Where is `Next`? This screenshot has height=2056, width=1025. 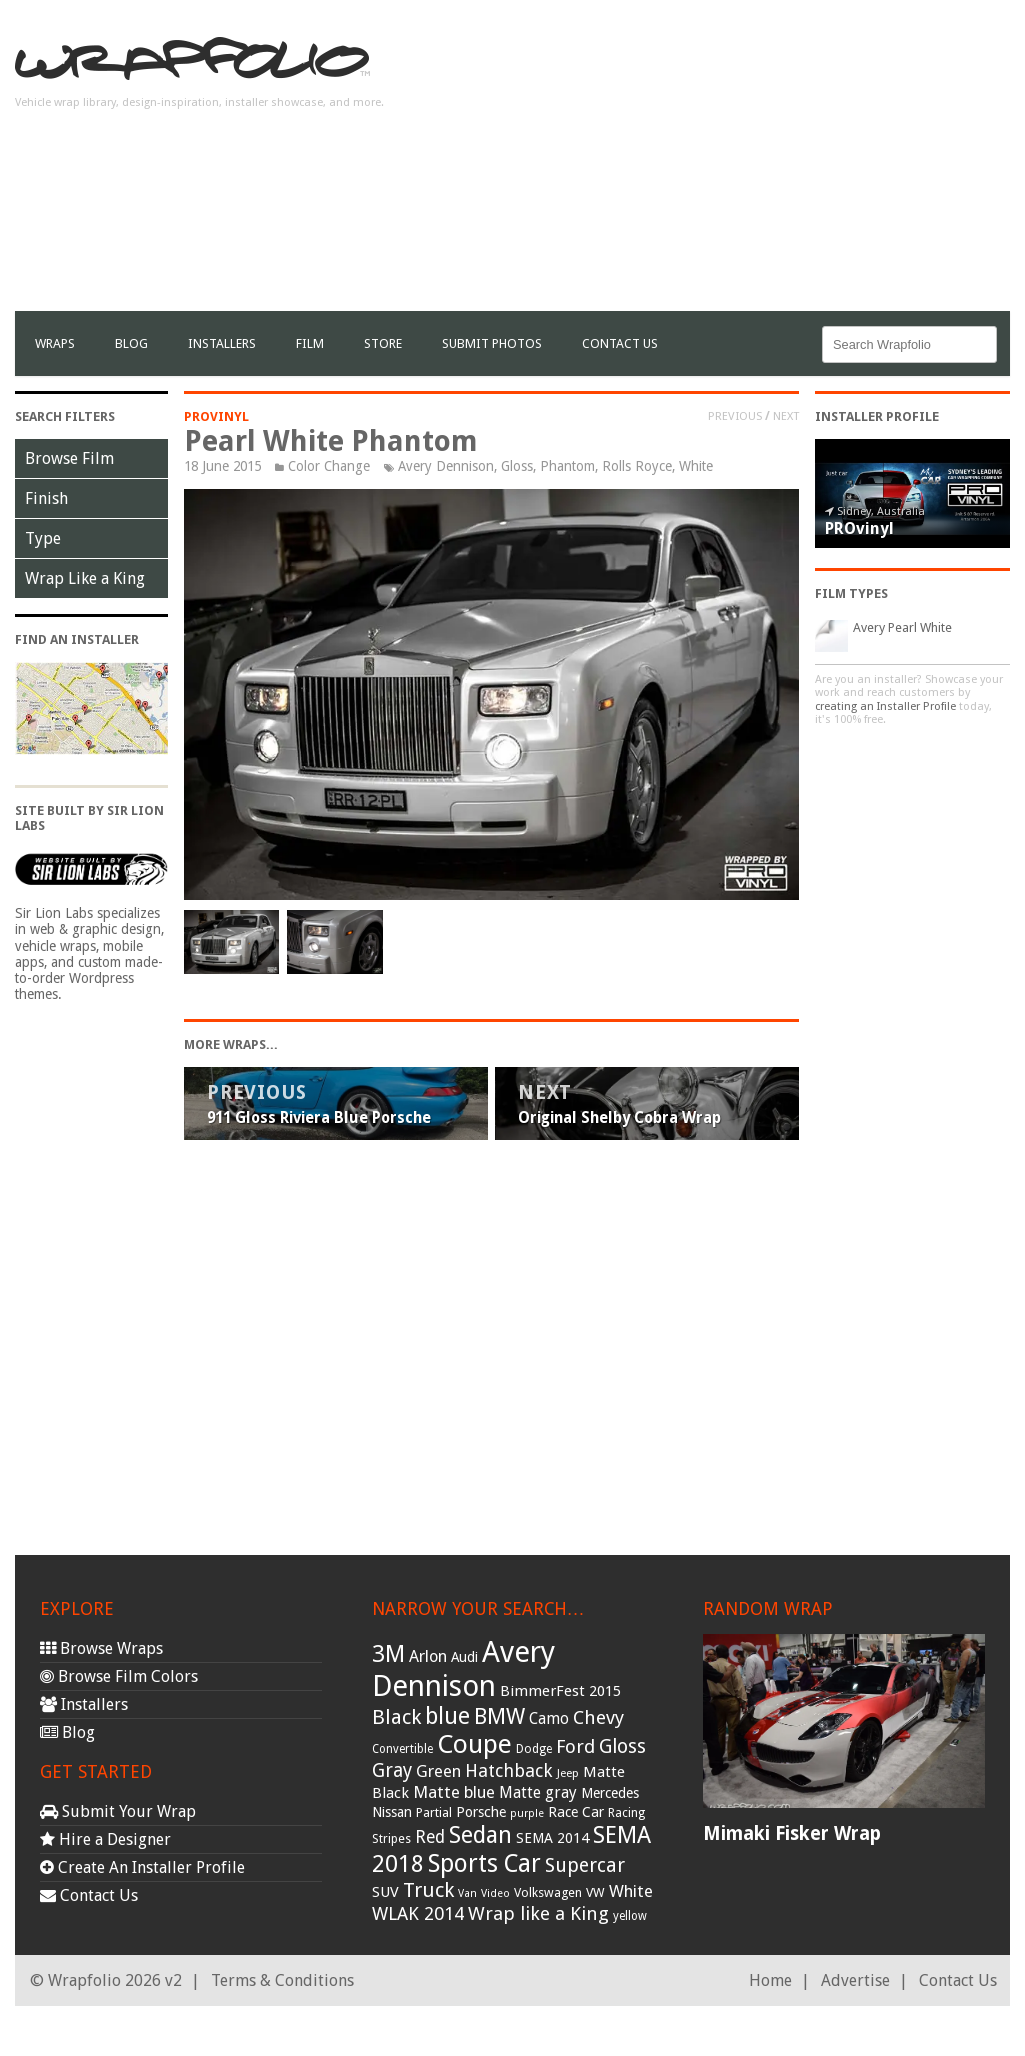
Next is located at coordinates (786, 416).